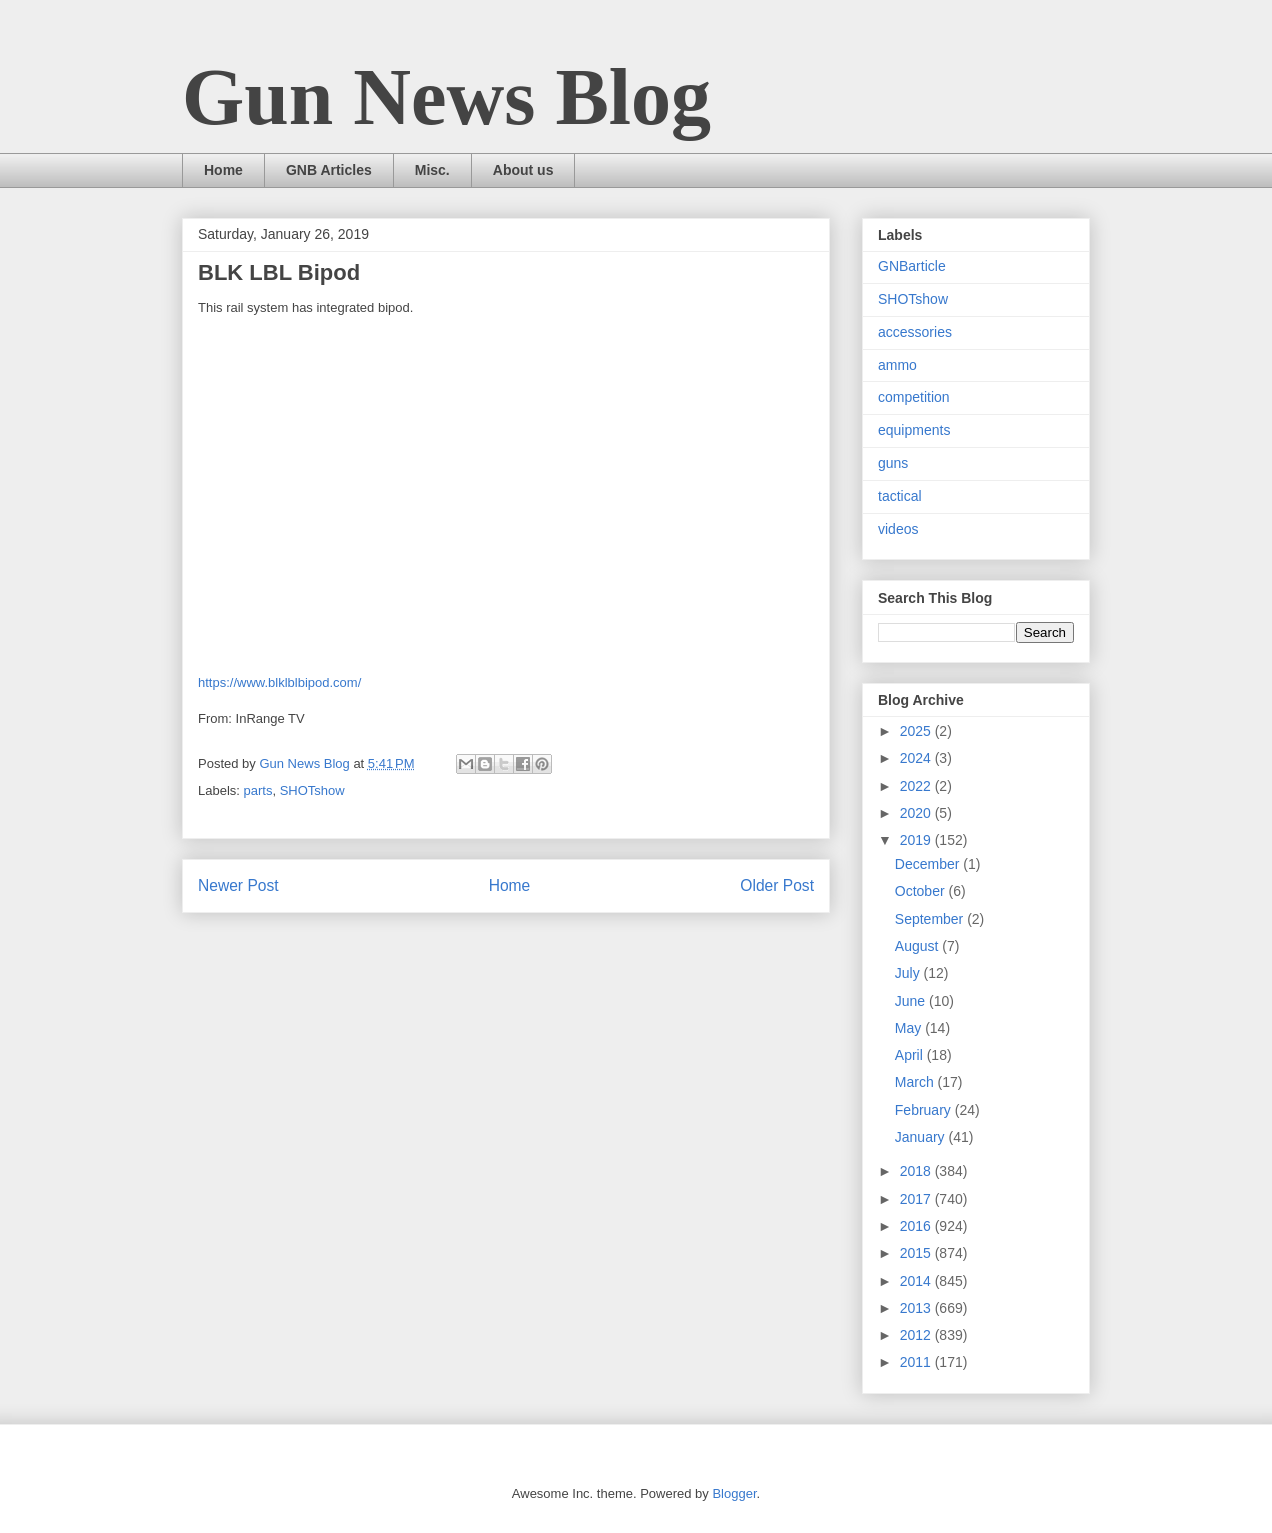 This screenshot has width=1272, height=1533. Describe the element at coordinates (223, 170) in the screenshot. I see `Home` at that location.